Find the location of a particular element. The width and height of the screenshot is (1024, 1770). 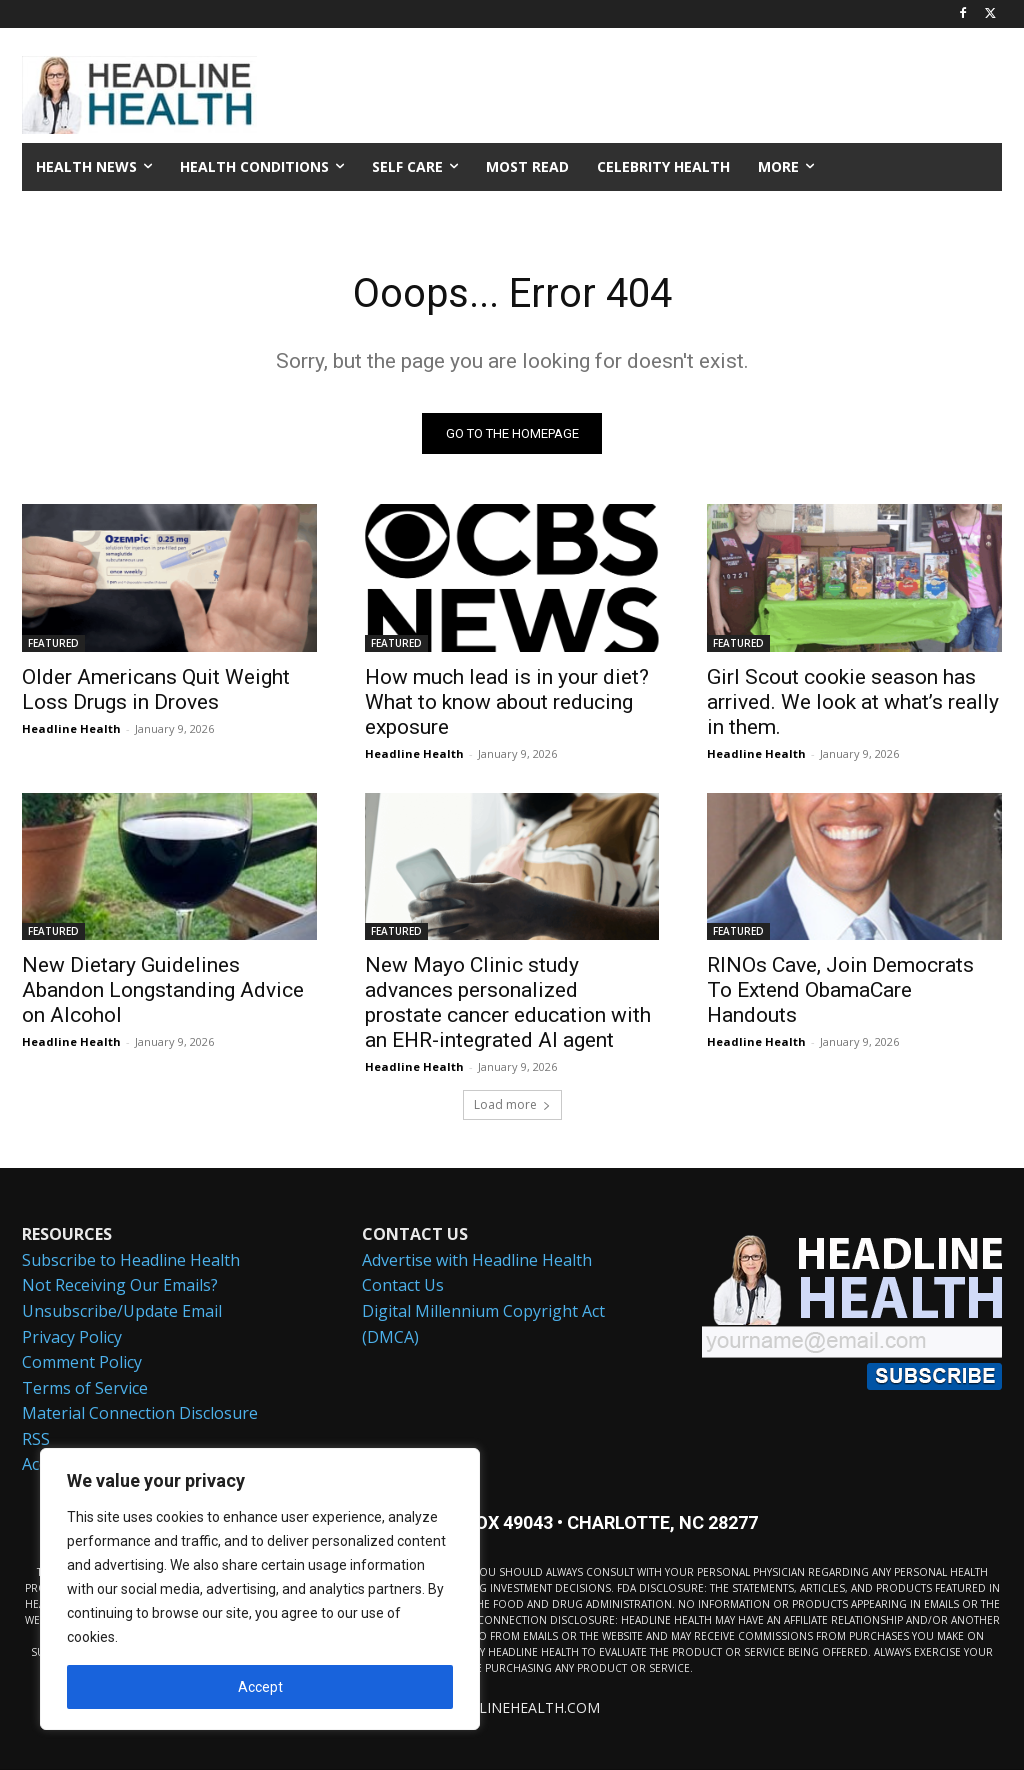

FEATURED is located at coordinates (53, 643).